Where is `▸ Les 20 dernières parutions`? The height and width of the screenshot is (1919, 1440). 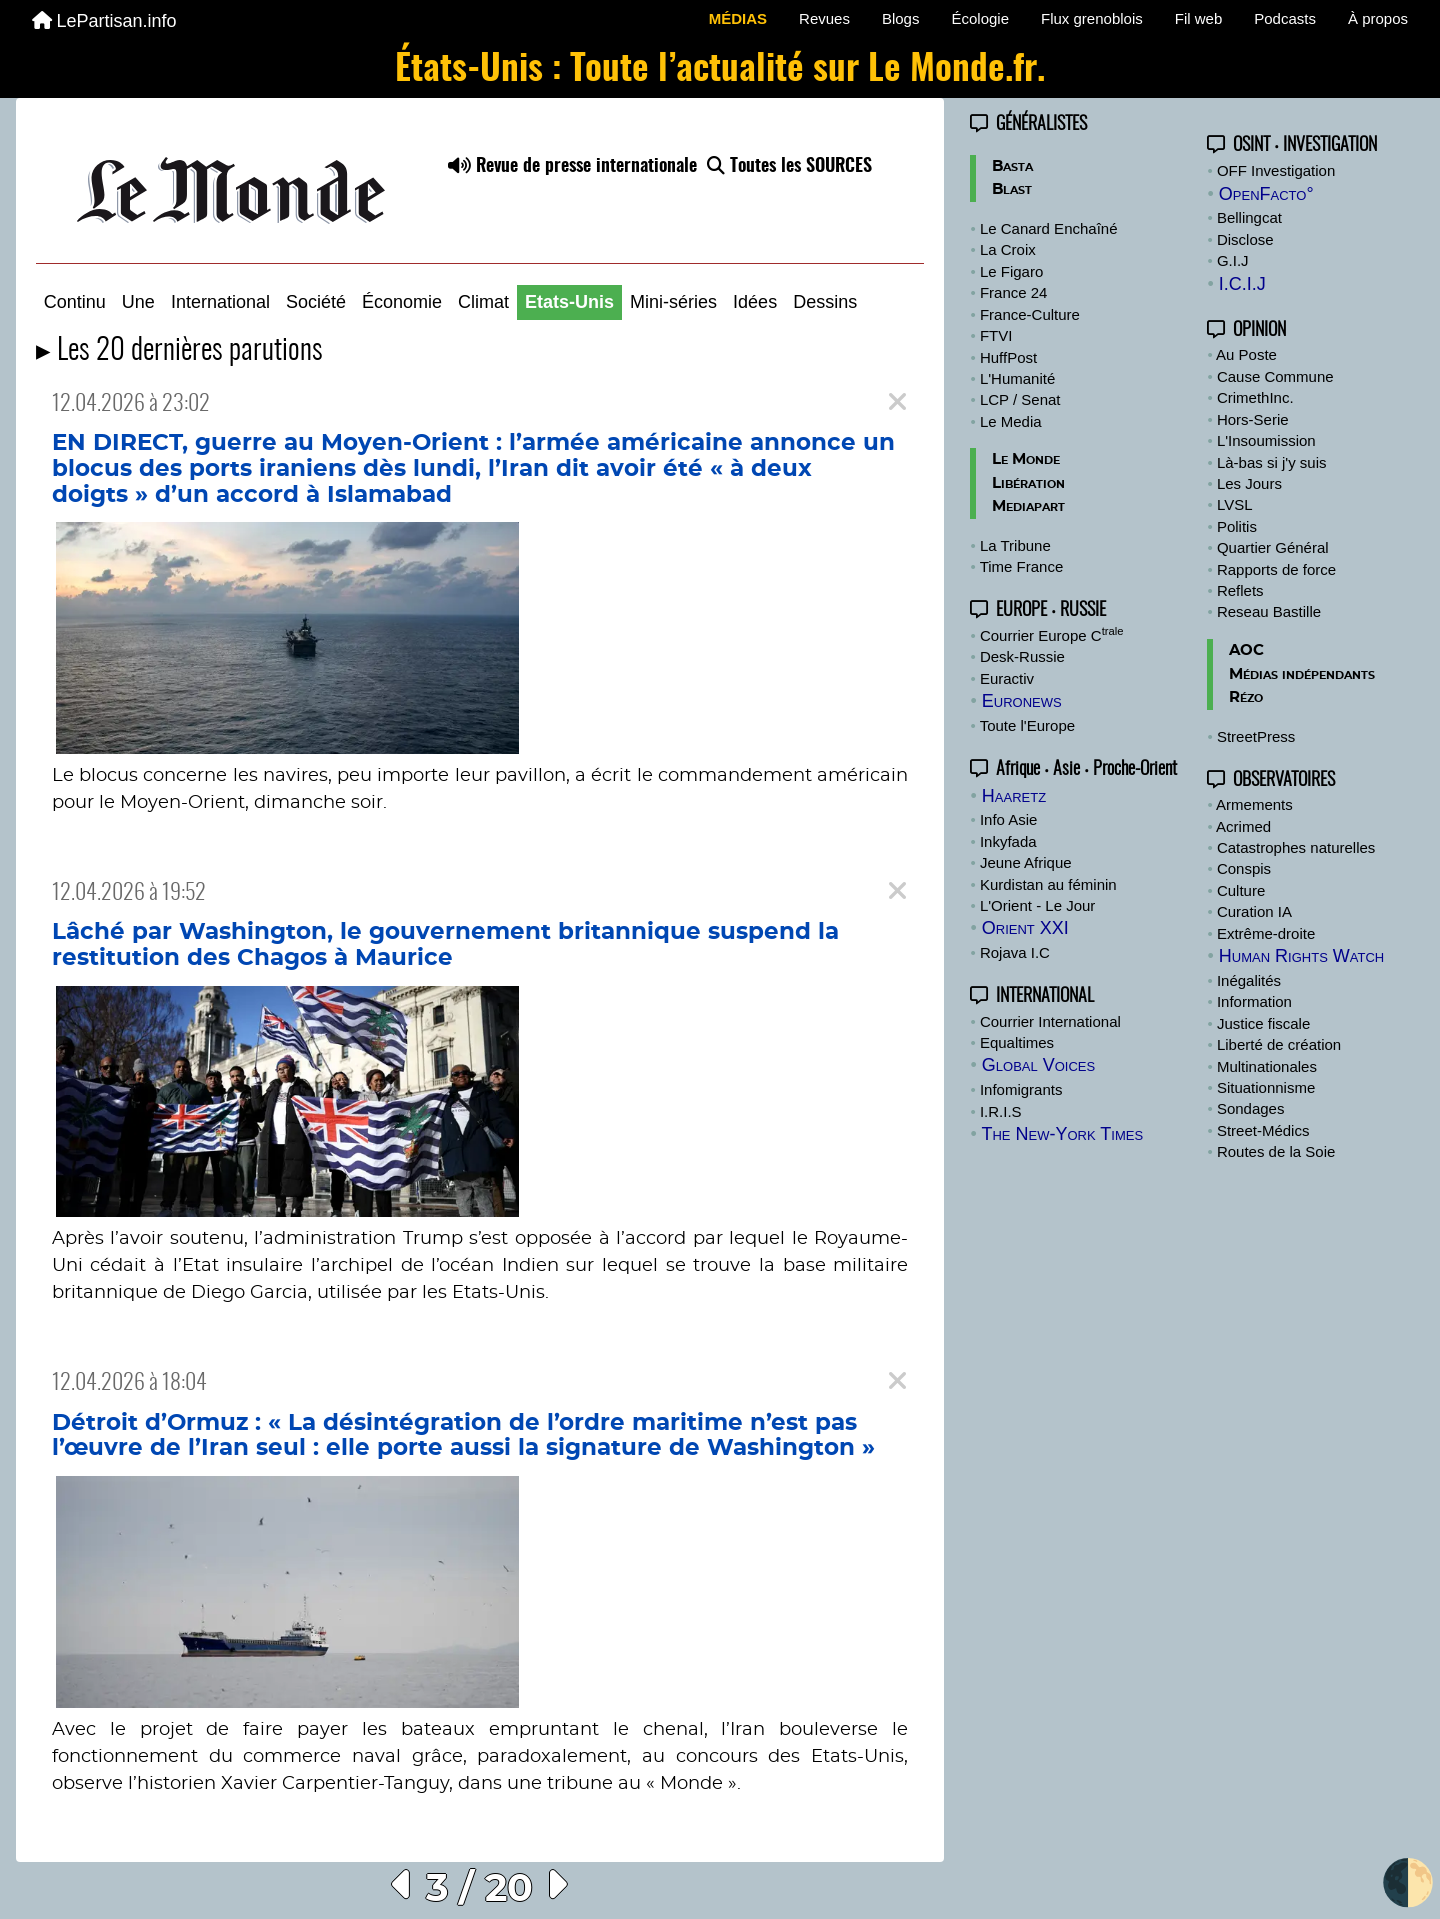 ▸ Les 20 dernières parutions is located at coordinates (179, 351).